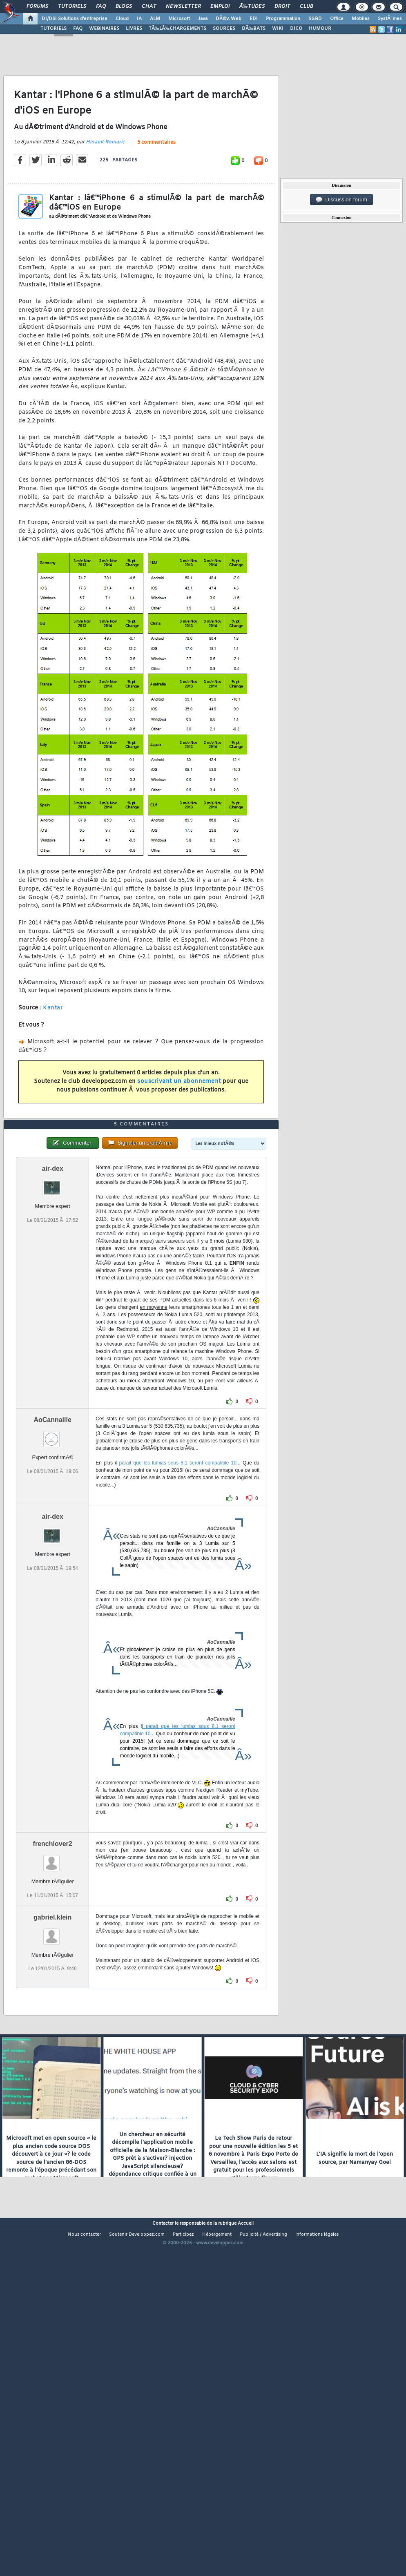 The image size is (406, 2576). I want to click on Java, so click(202, 19).